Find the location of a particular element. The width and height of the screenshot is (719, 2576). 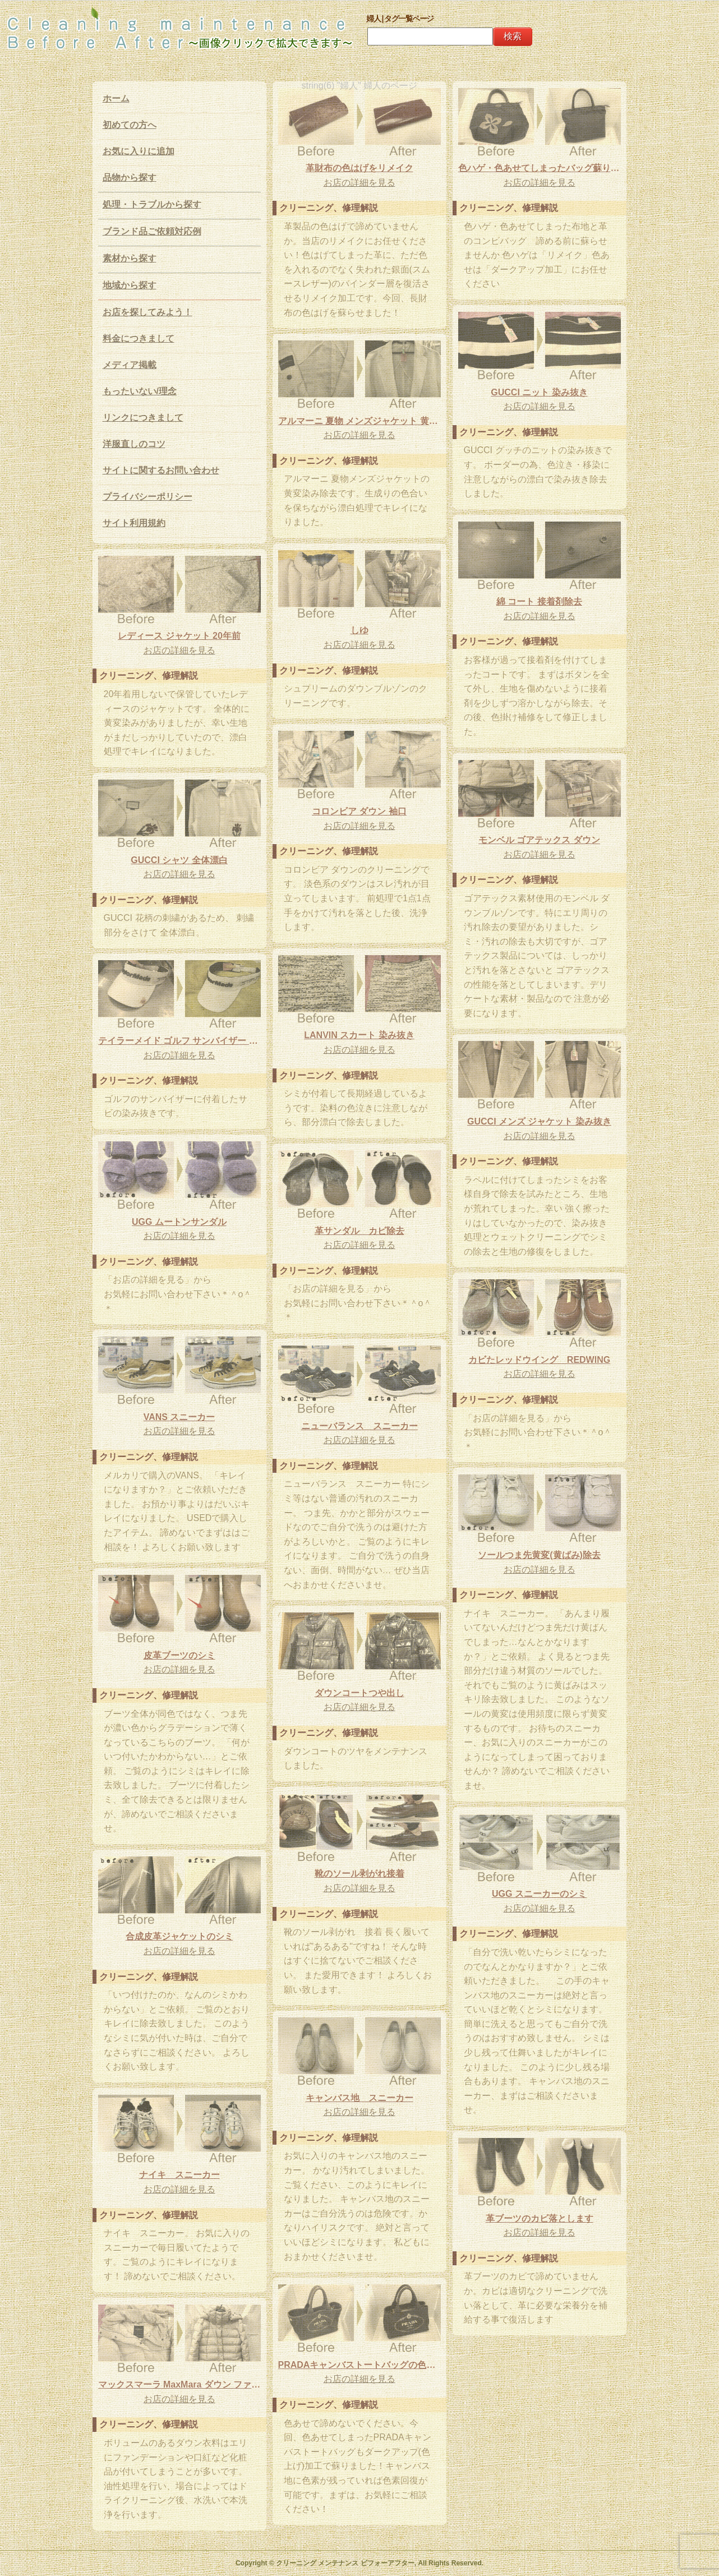

VANS スニーカー is located at coordinates (179, 1417).